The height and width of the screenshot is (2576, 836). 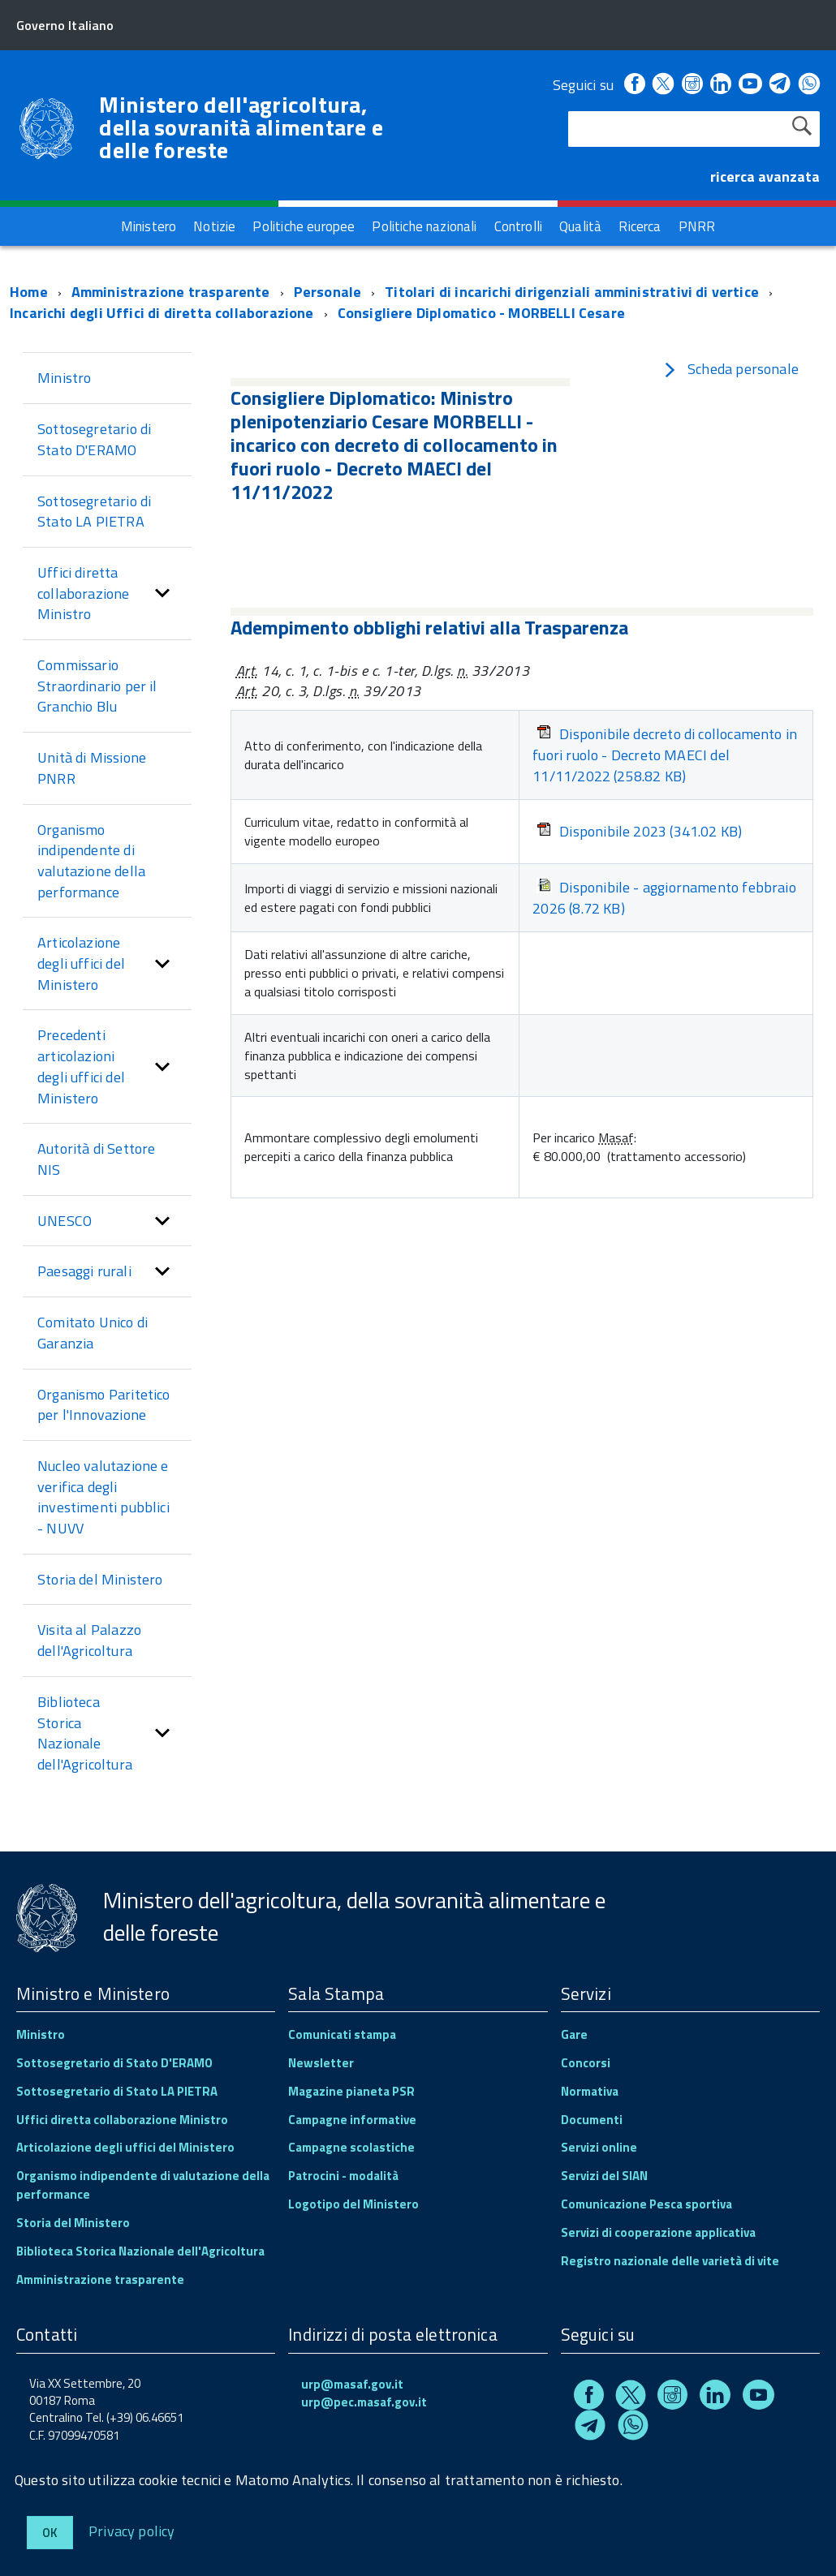 I want to click on Home, so click(x=29, y=292).